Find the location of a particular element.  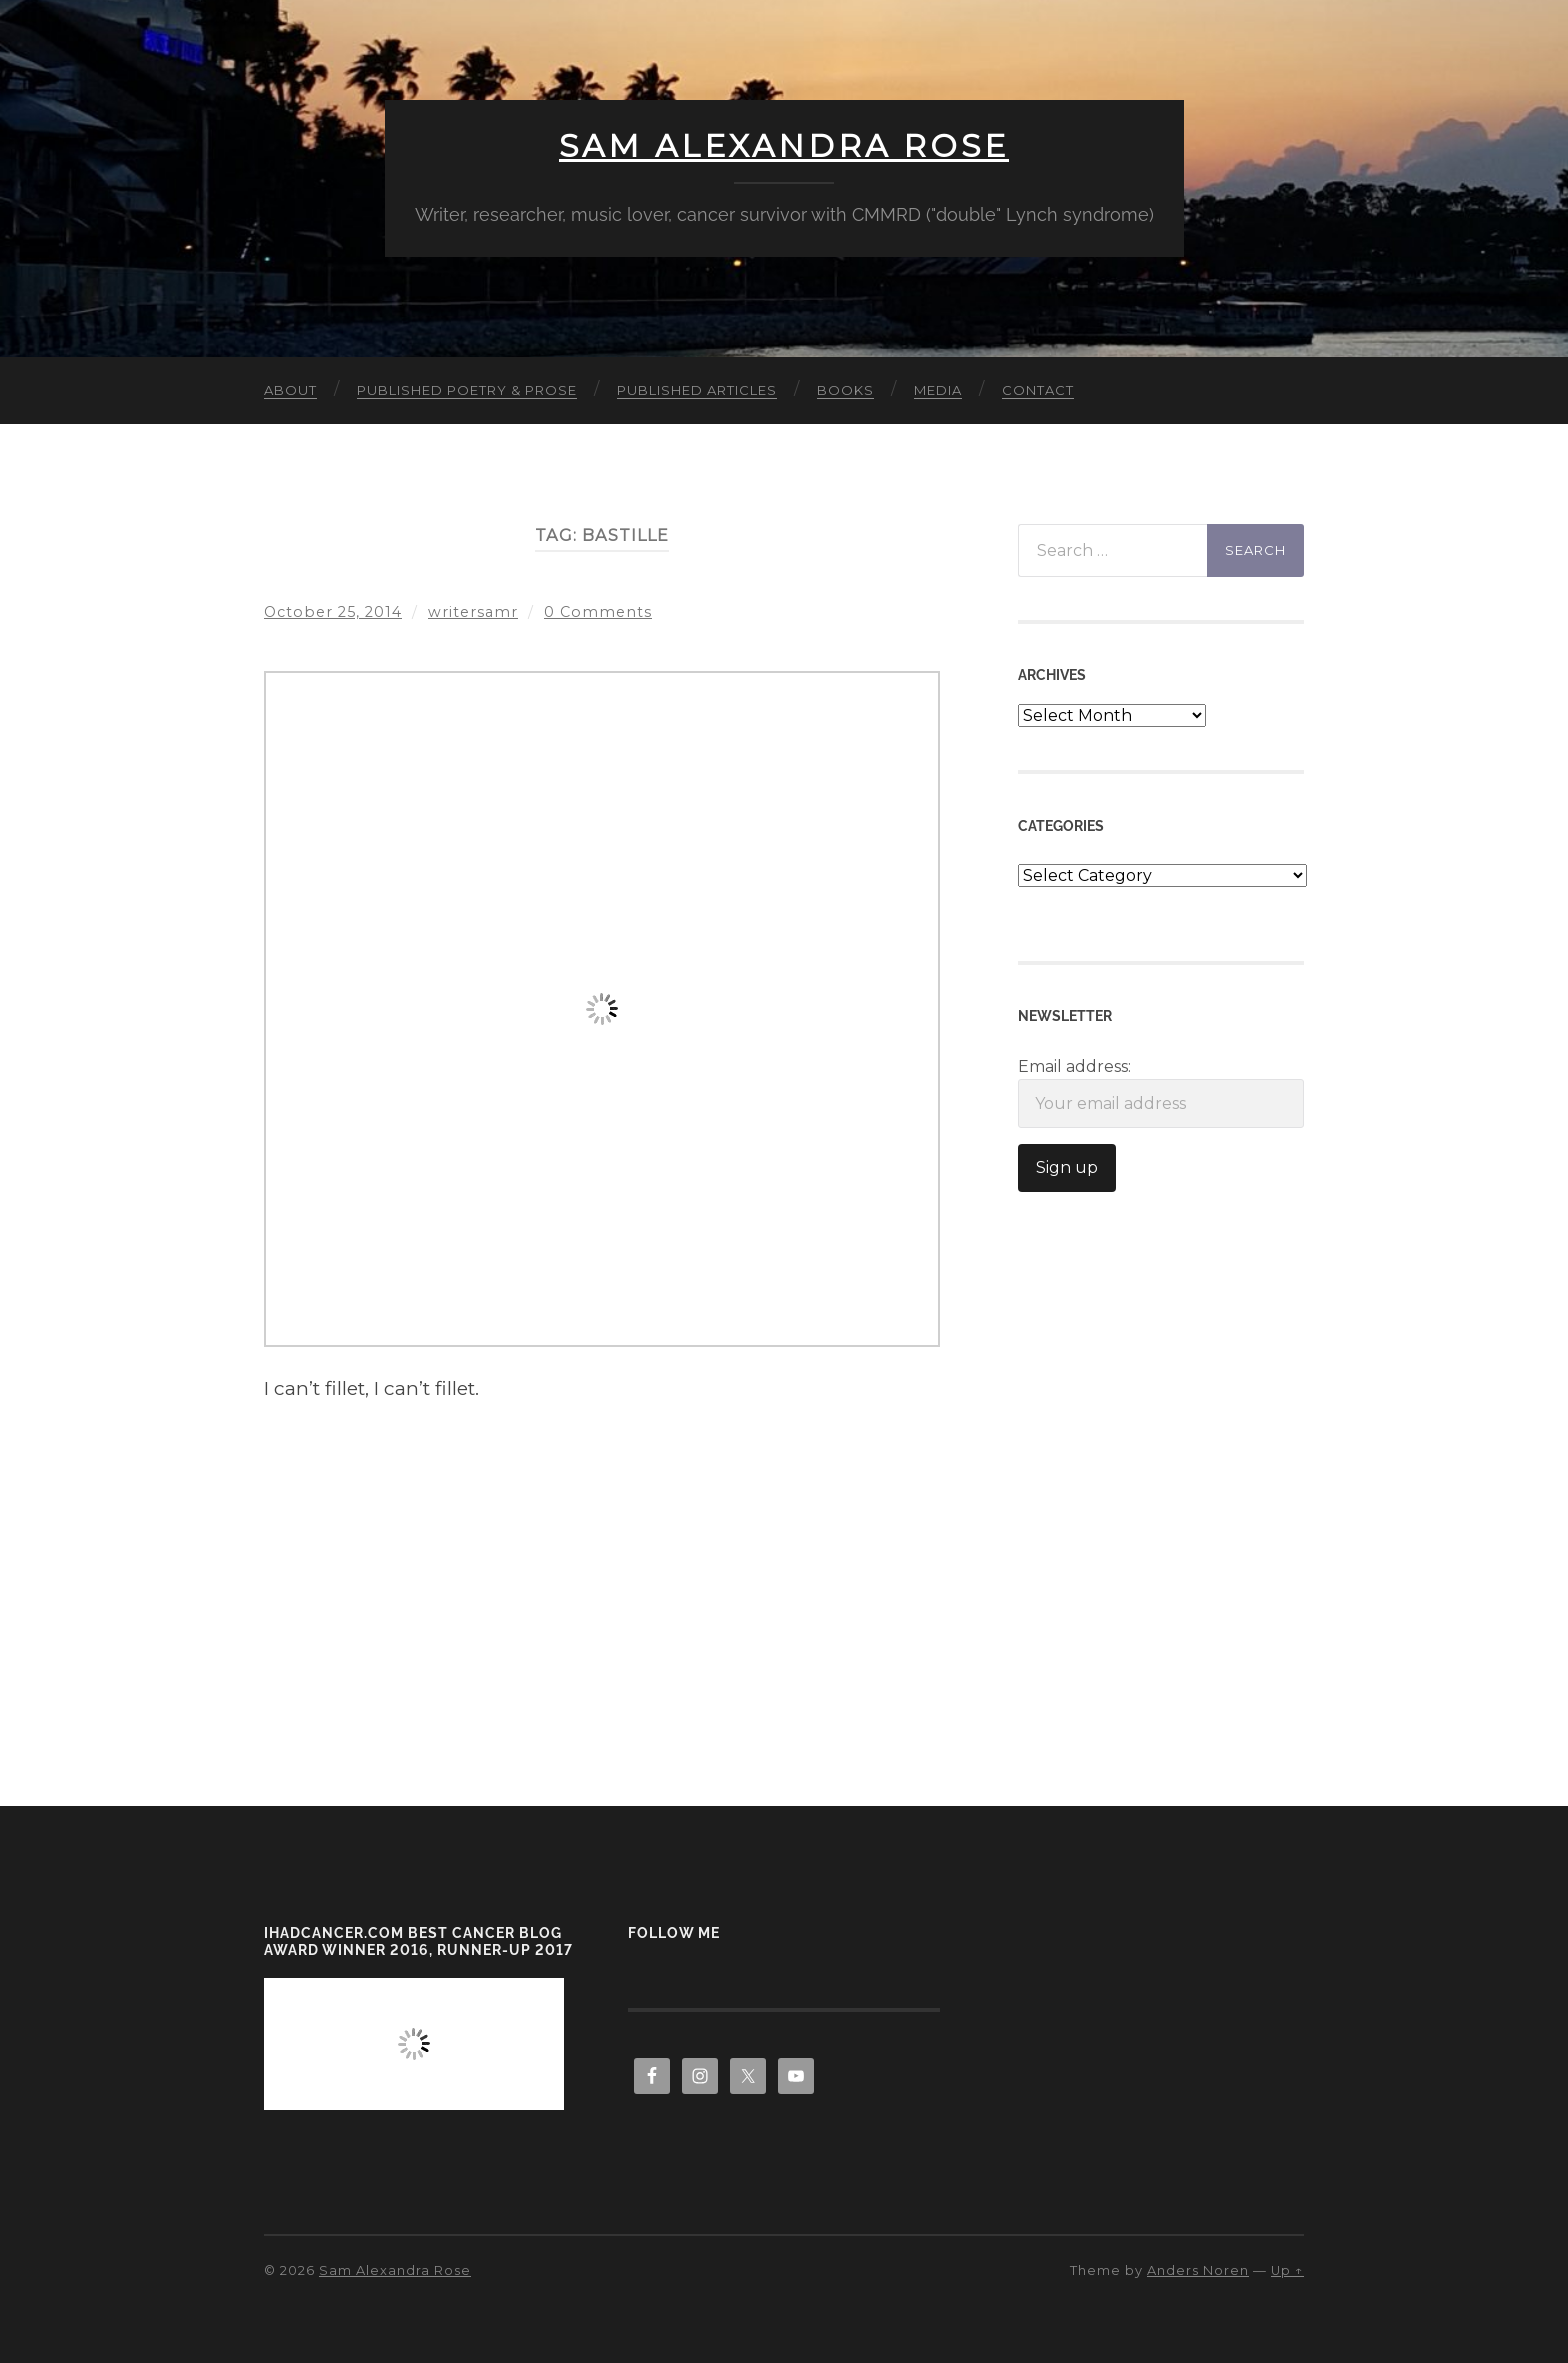

Books is located at coordinates (845, 390).